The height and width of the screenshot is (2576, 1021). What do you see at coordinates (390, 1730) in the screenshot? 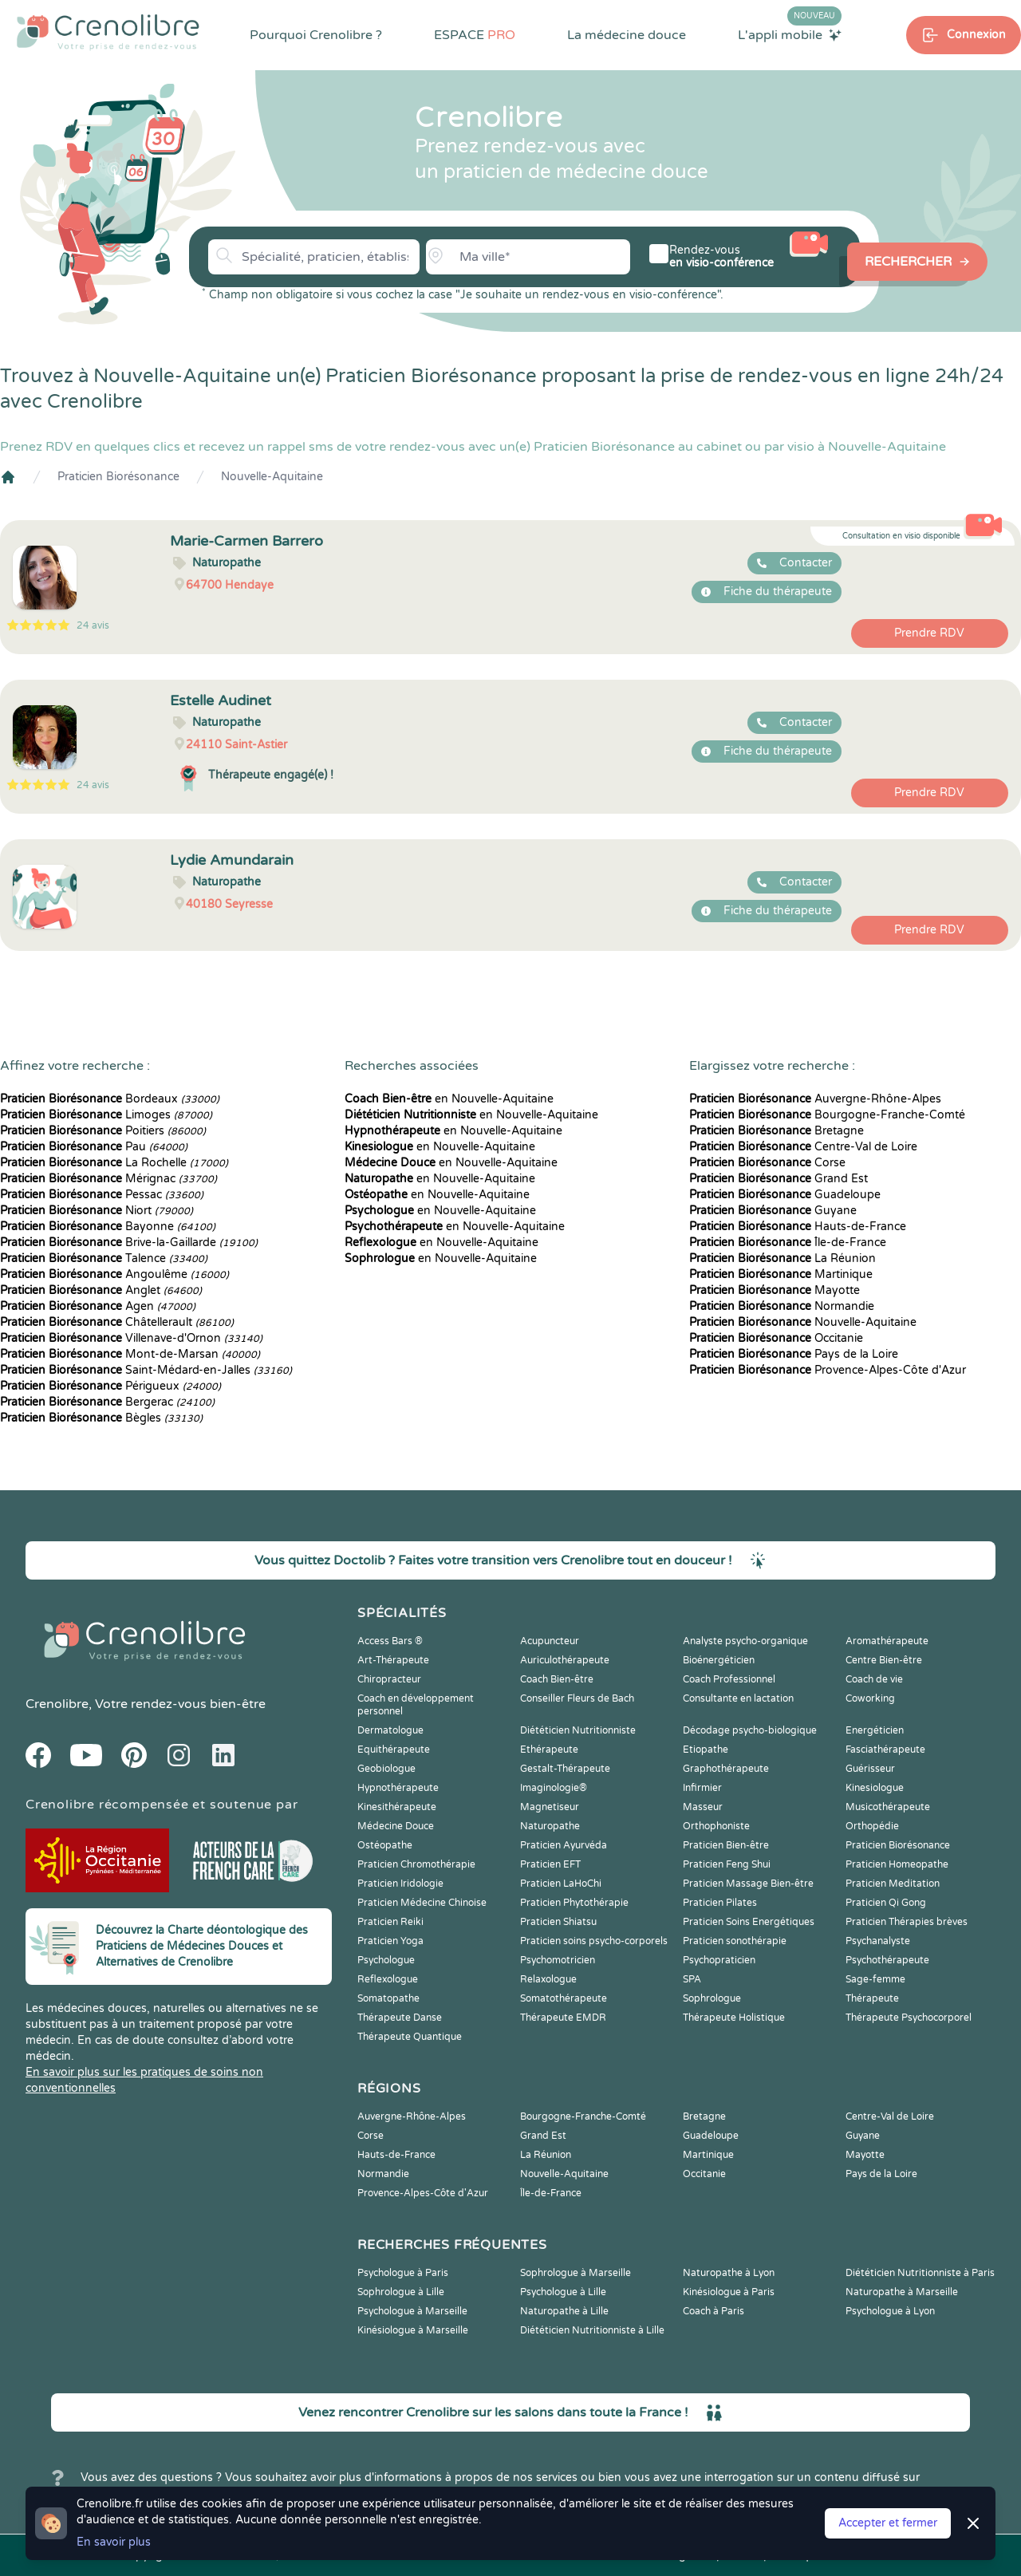
I see `Dermatologue` at bounding box center [390, 1730].